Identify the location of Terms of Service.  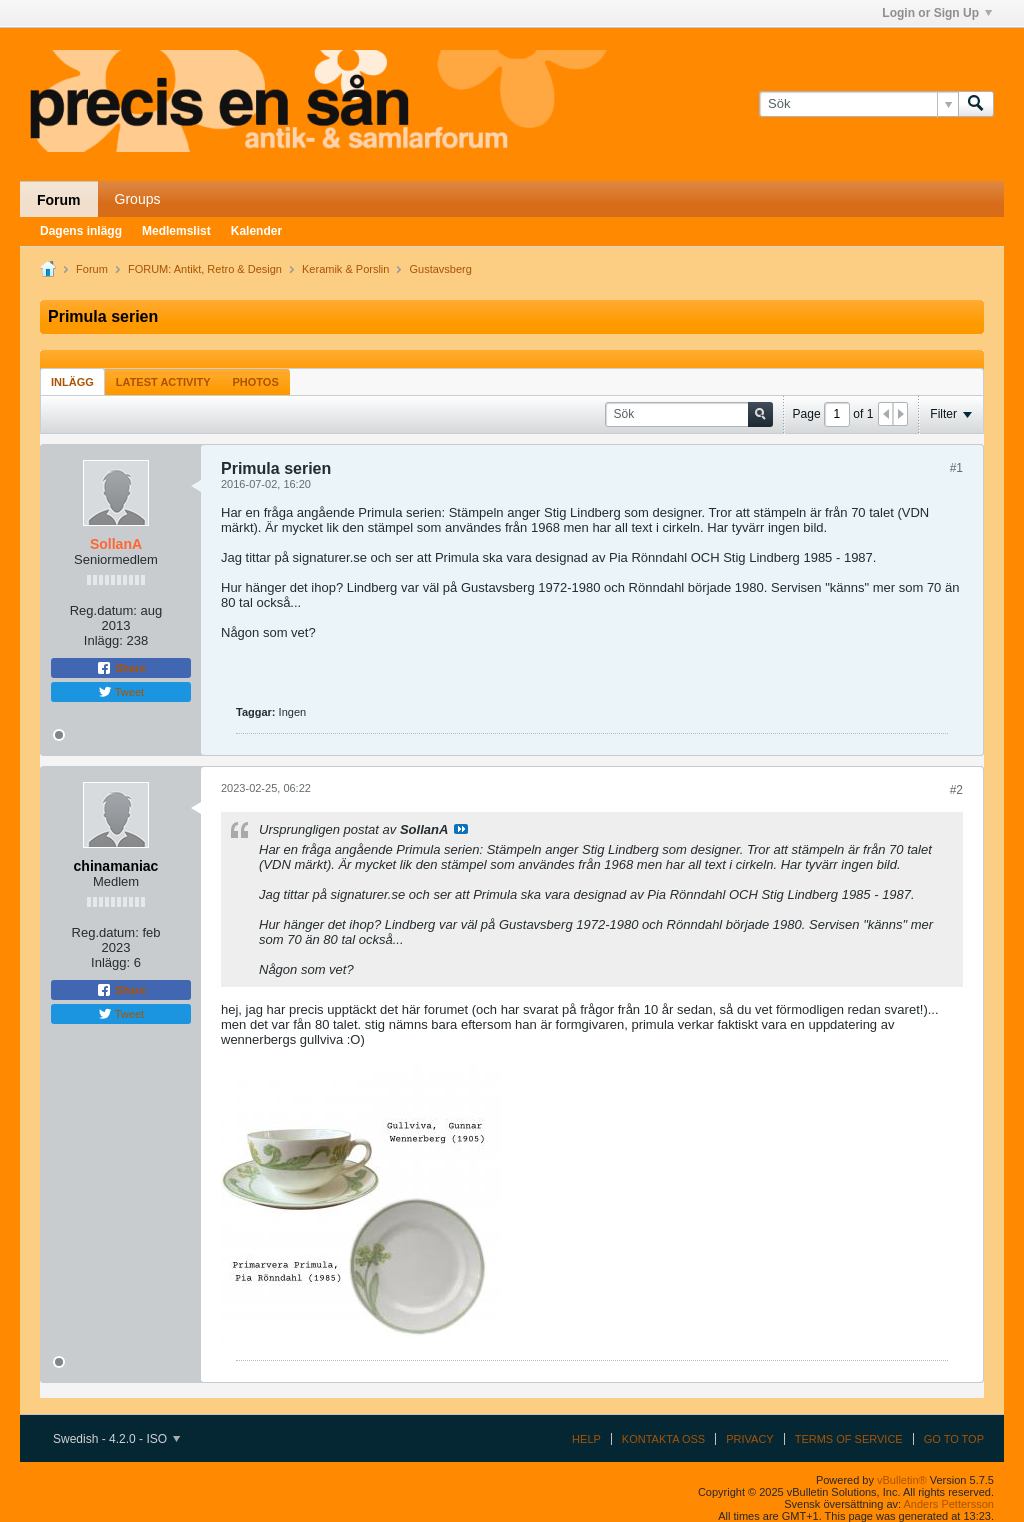
(849, 1439).